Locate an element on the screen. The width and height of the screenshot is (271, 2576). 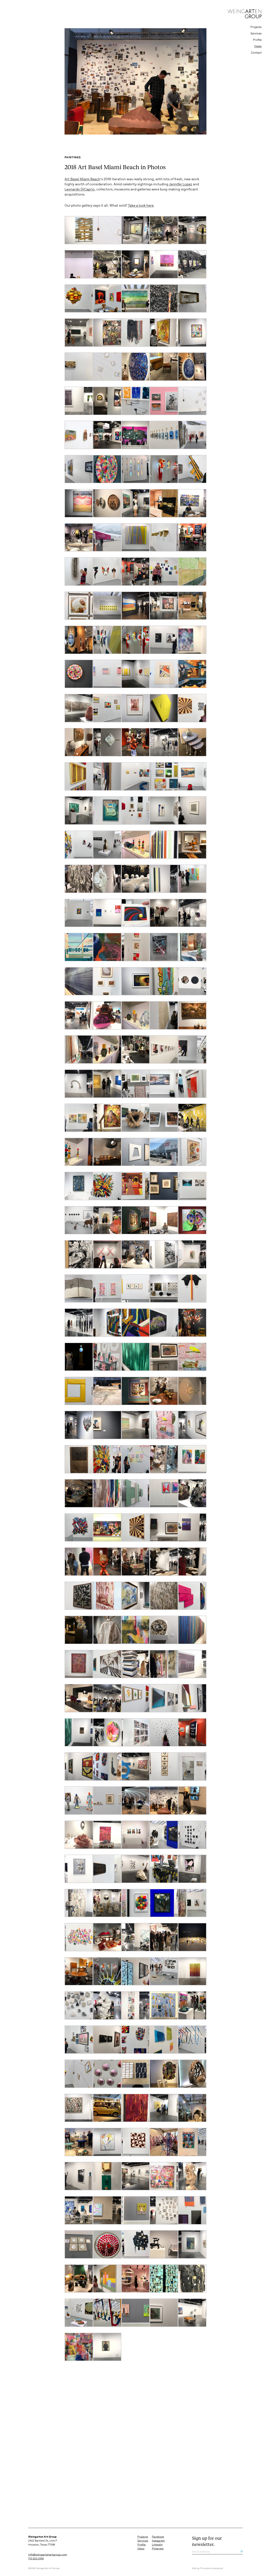
kudos.nyc is located at coordinates (217, 2568).